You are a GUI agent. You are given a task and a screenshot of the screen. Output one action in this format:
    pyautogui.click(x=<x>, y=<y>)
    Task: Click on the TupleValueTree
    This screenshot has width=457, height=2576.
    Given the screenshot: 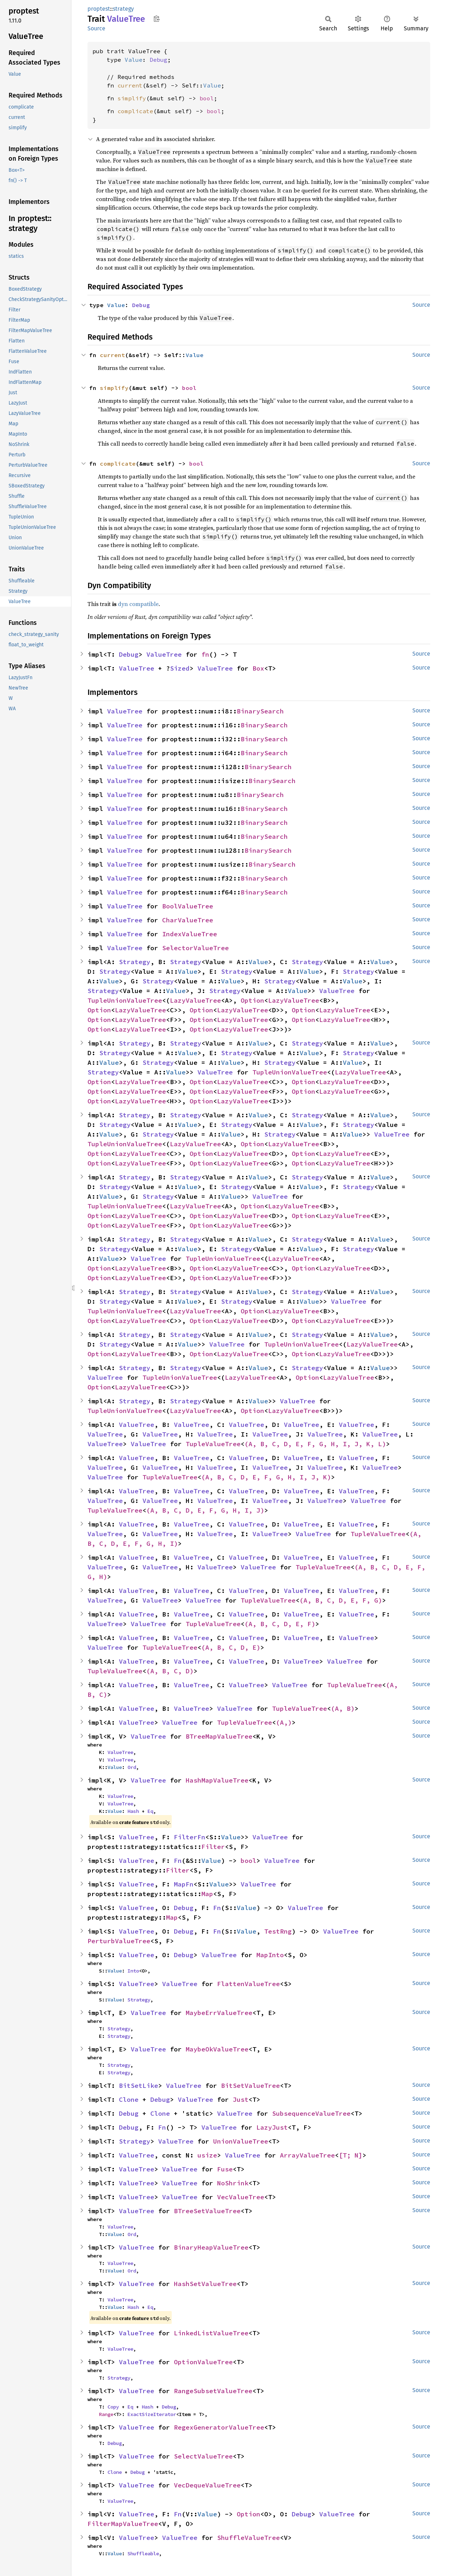 What is the action you would take?
    pyautogui.click(x=213, y=1444)
    